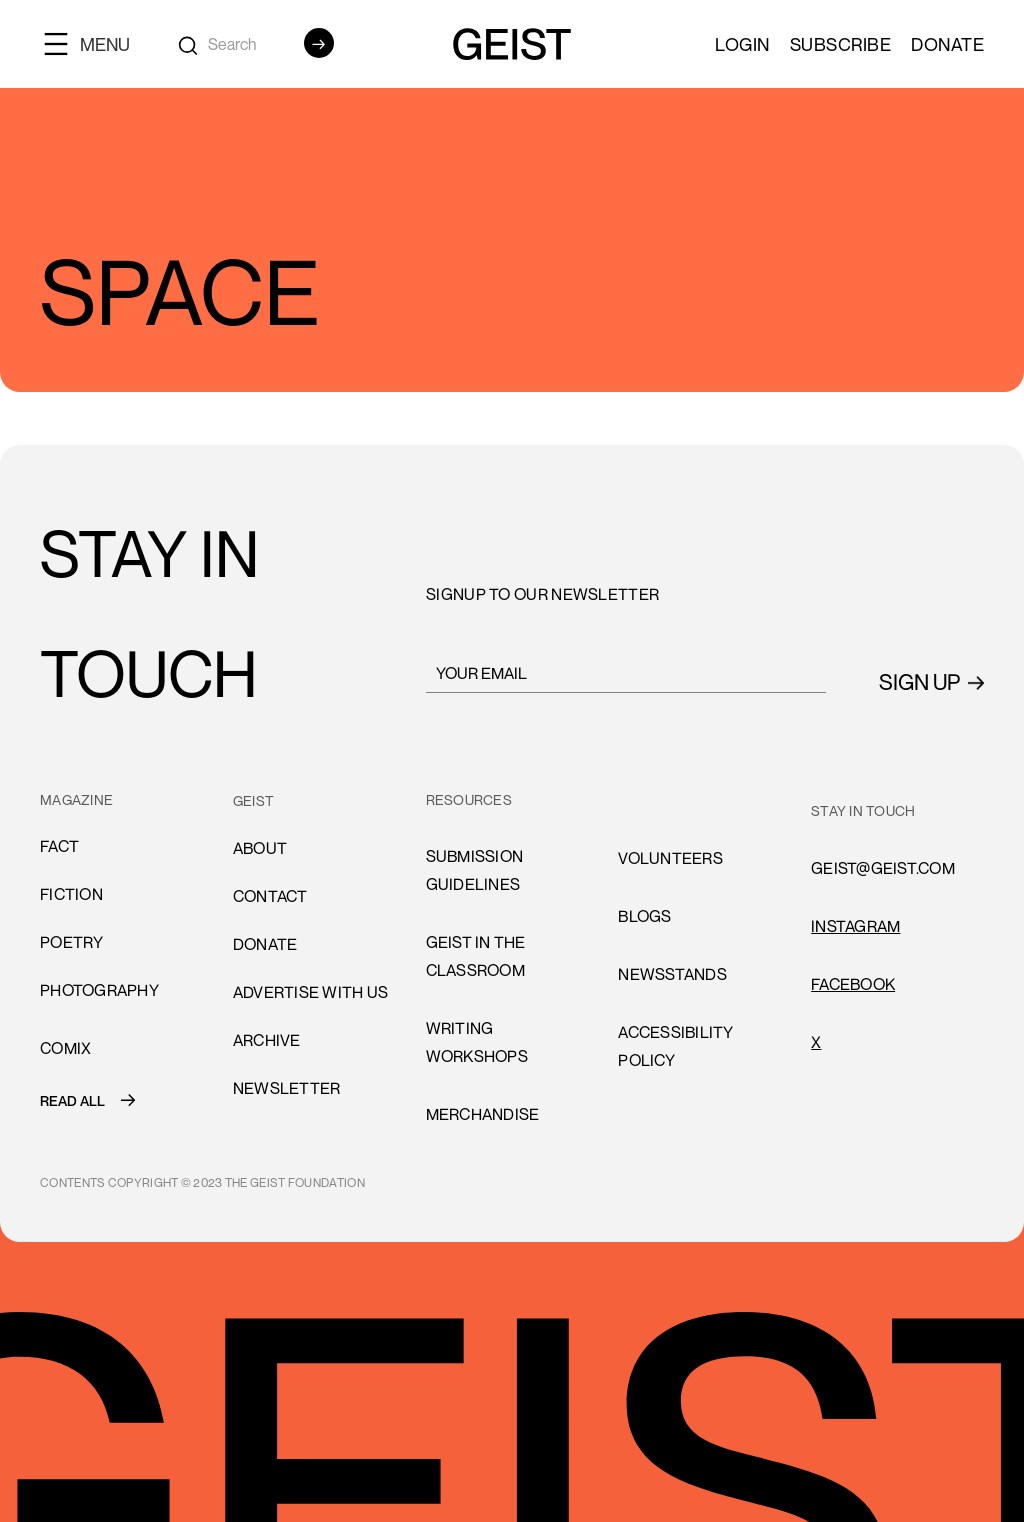 This screenshot has height=1522, width=1024. Describe the element at coordinates (59, 846) in the screenshot. I see `Fact` at that location.